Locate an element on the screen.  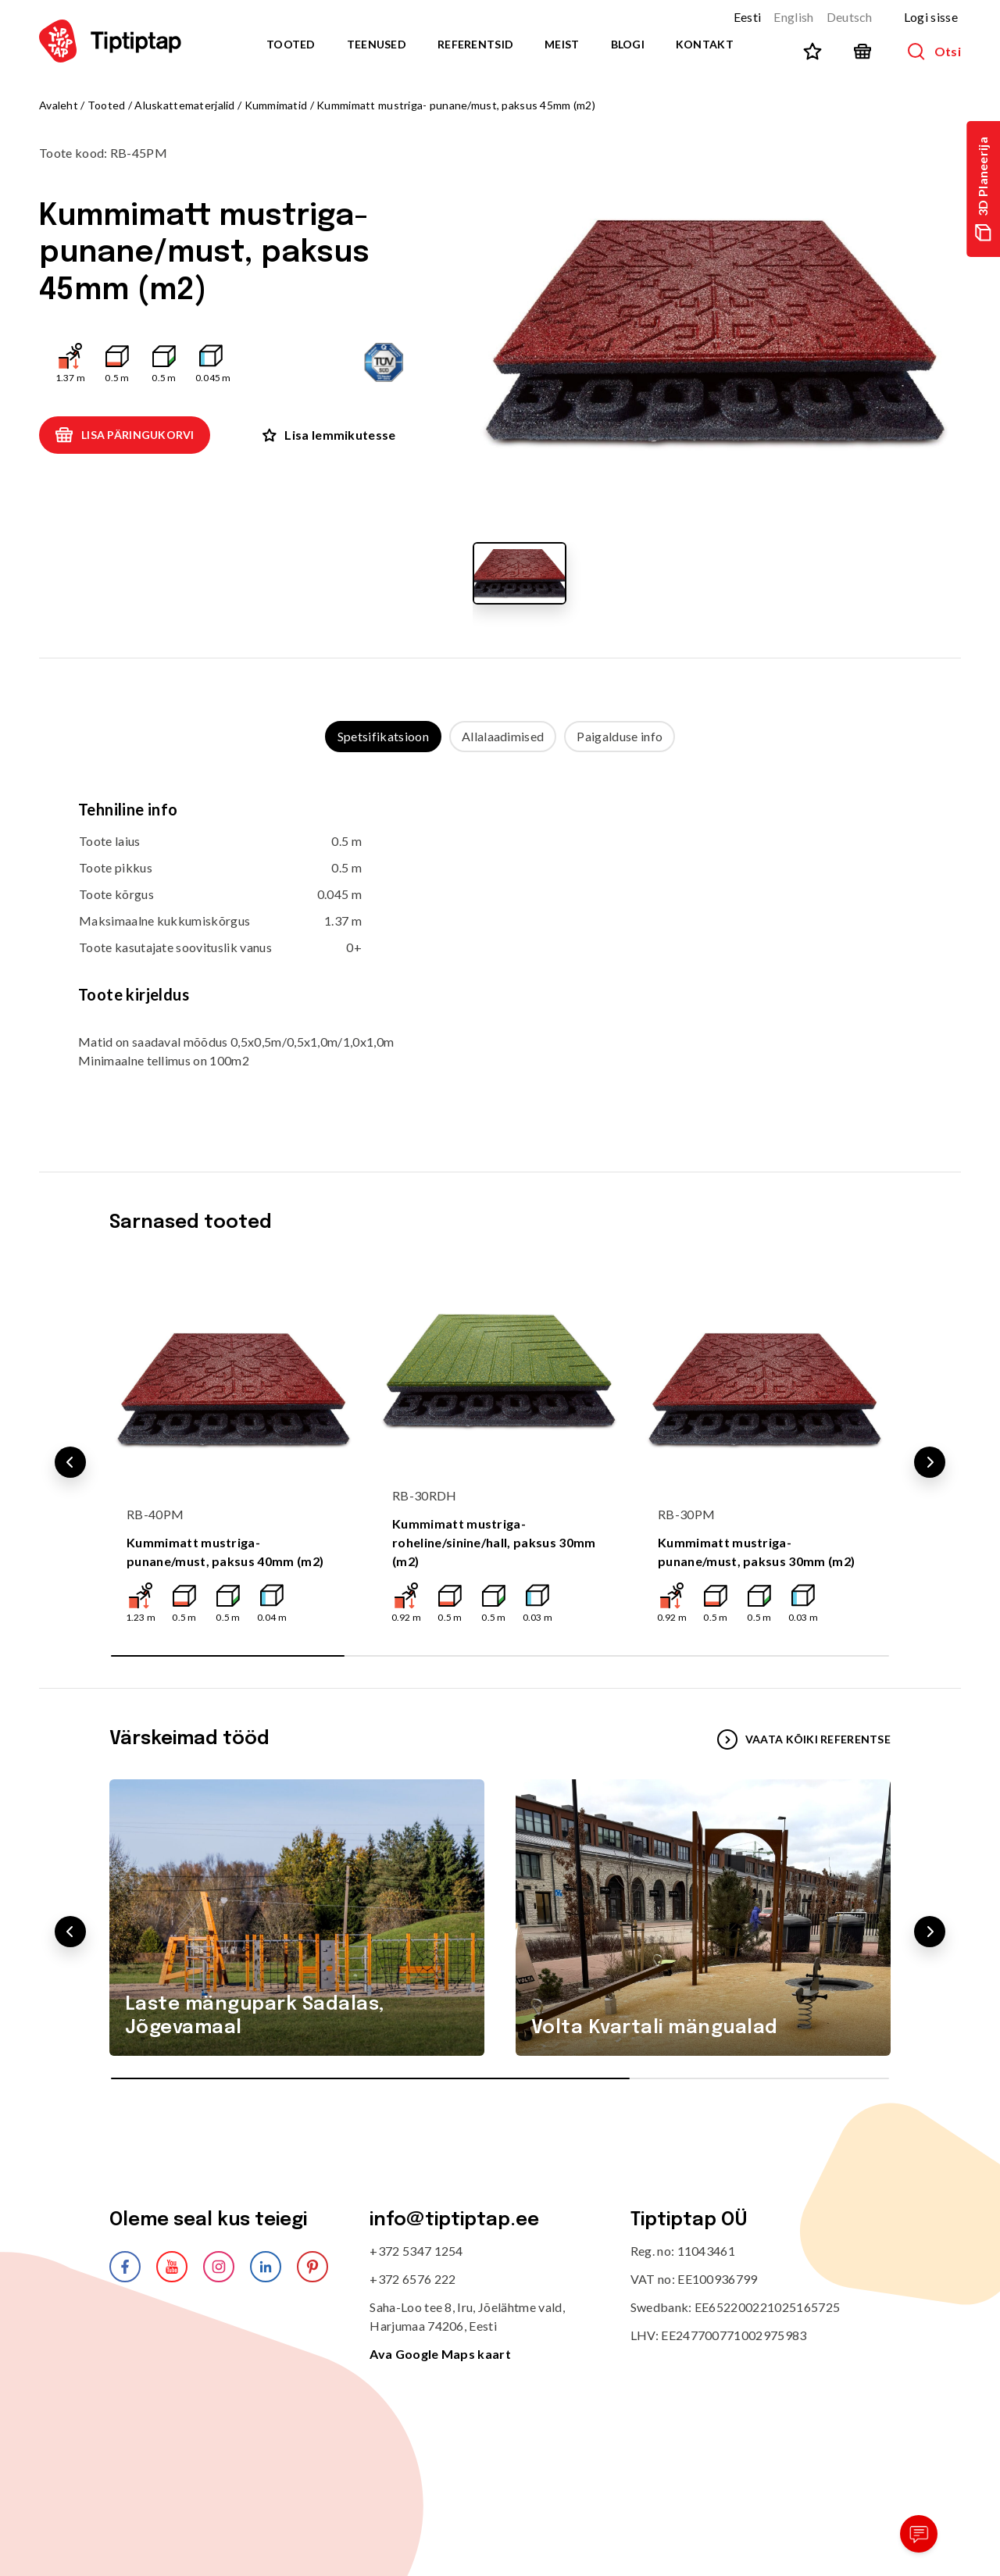
Lisa päringukorvi is located at coordinates (125, 435).